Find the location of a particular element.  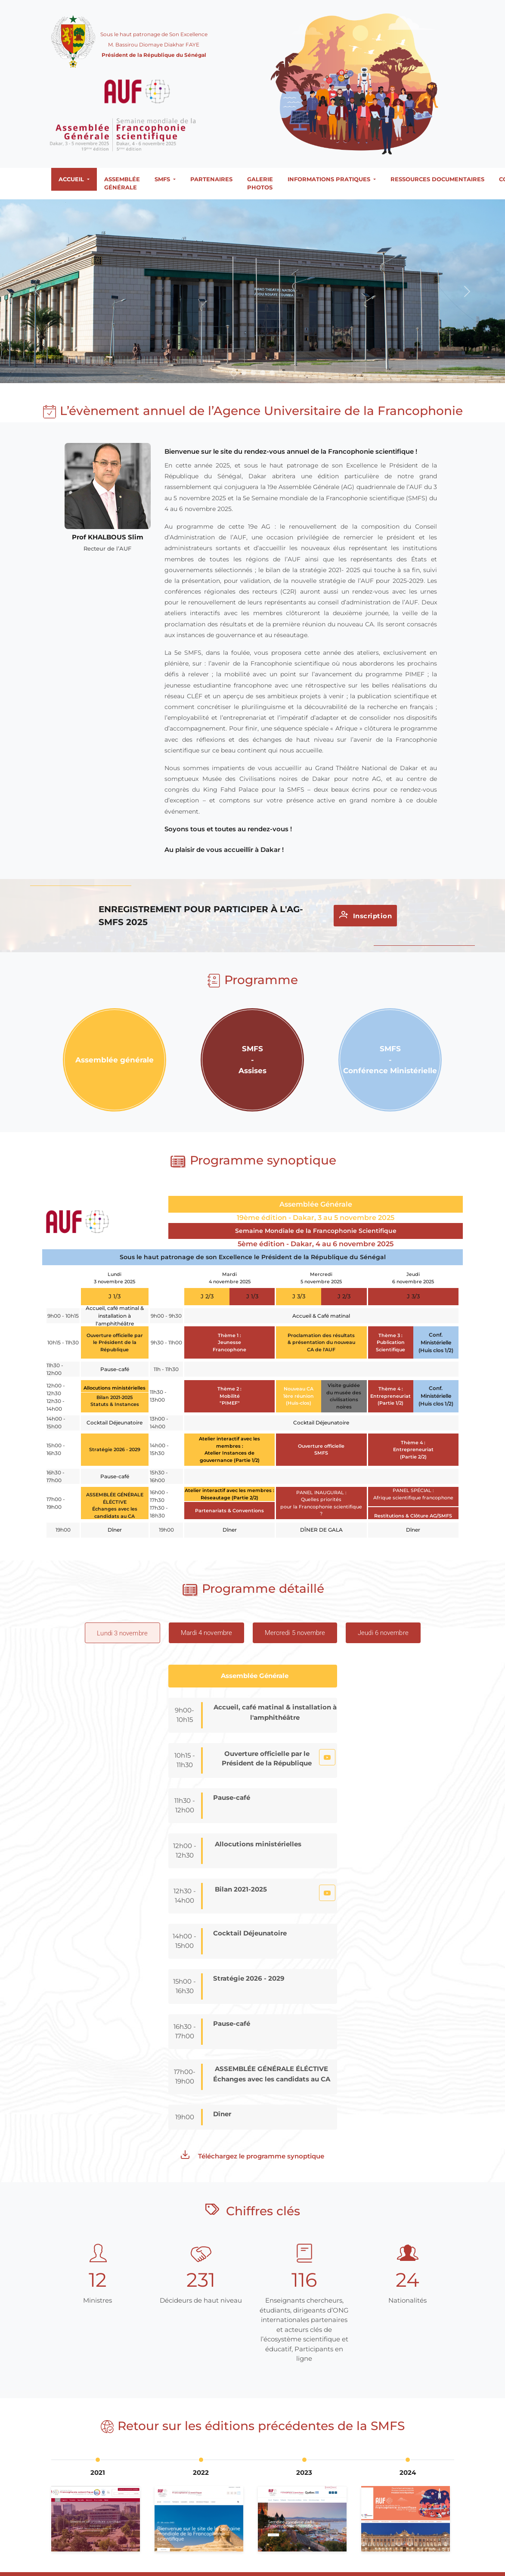

Inscription is located at coordinates (365, 915).